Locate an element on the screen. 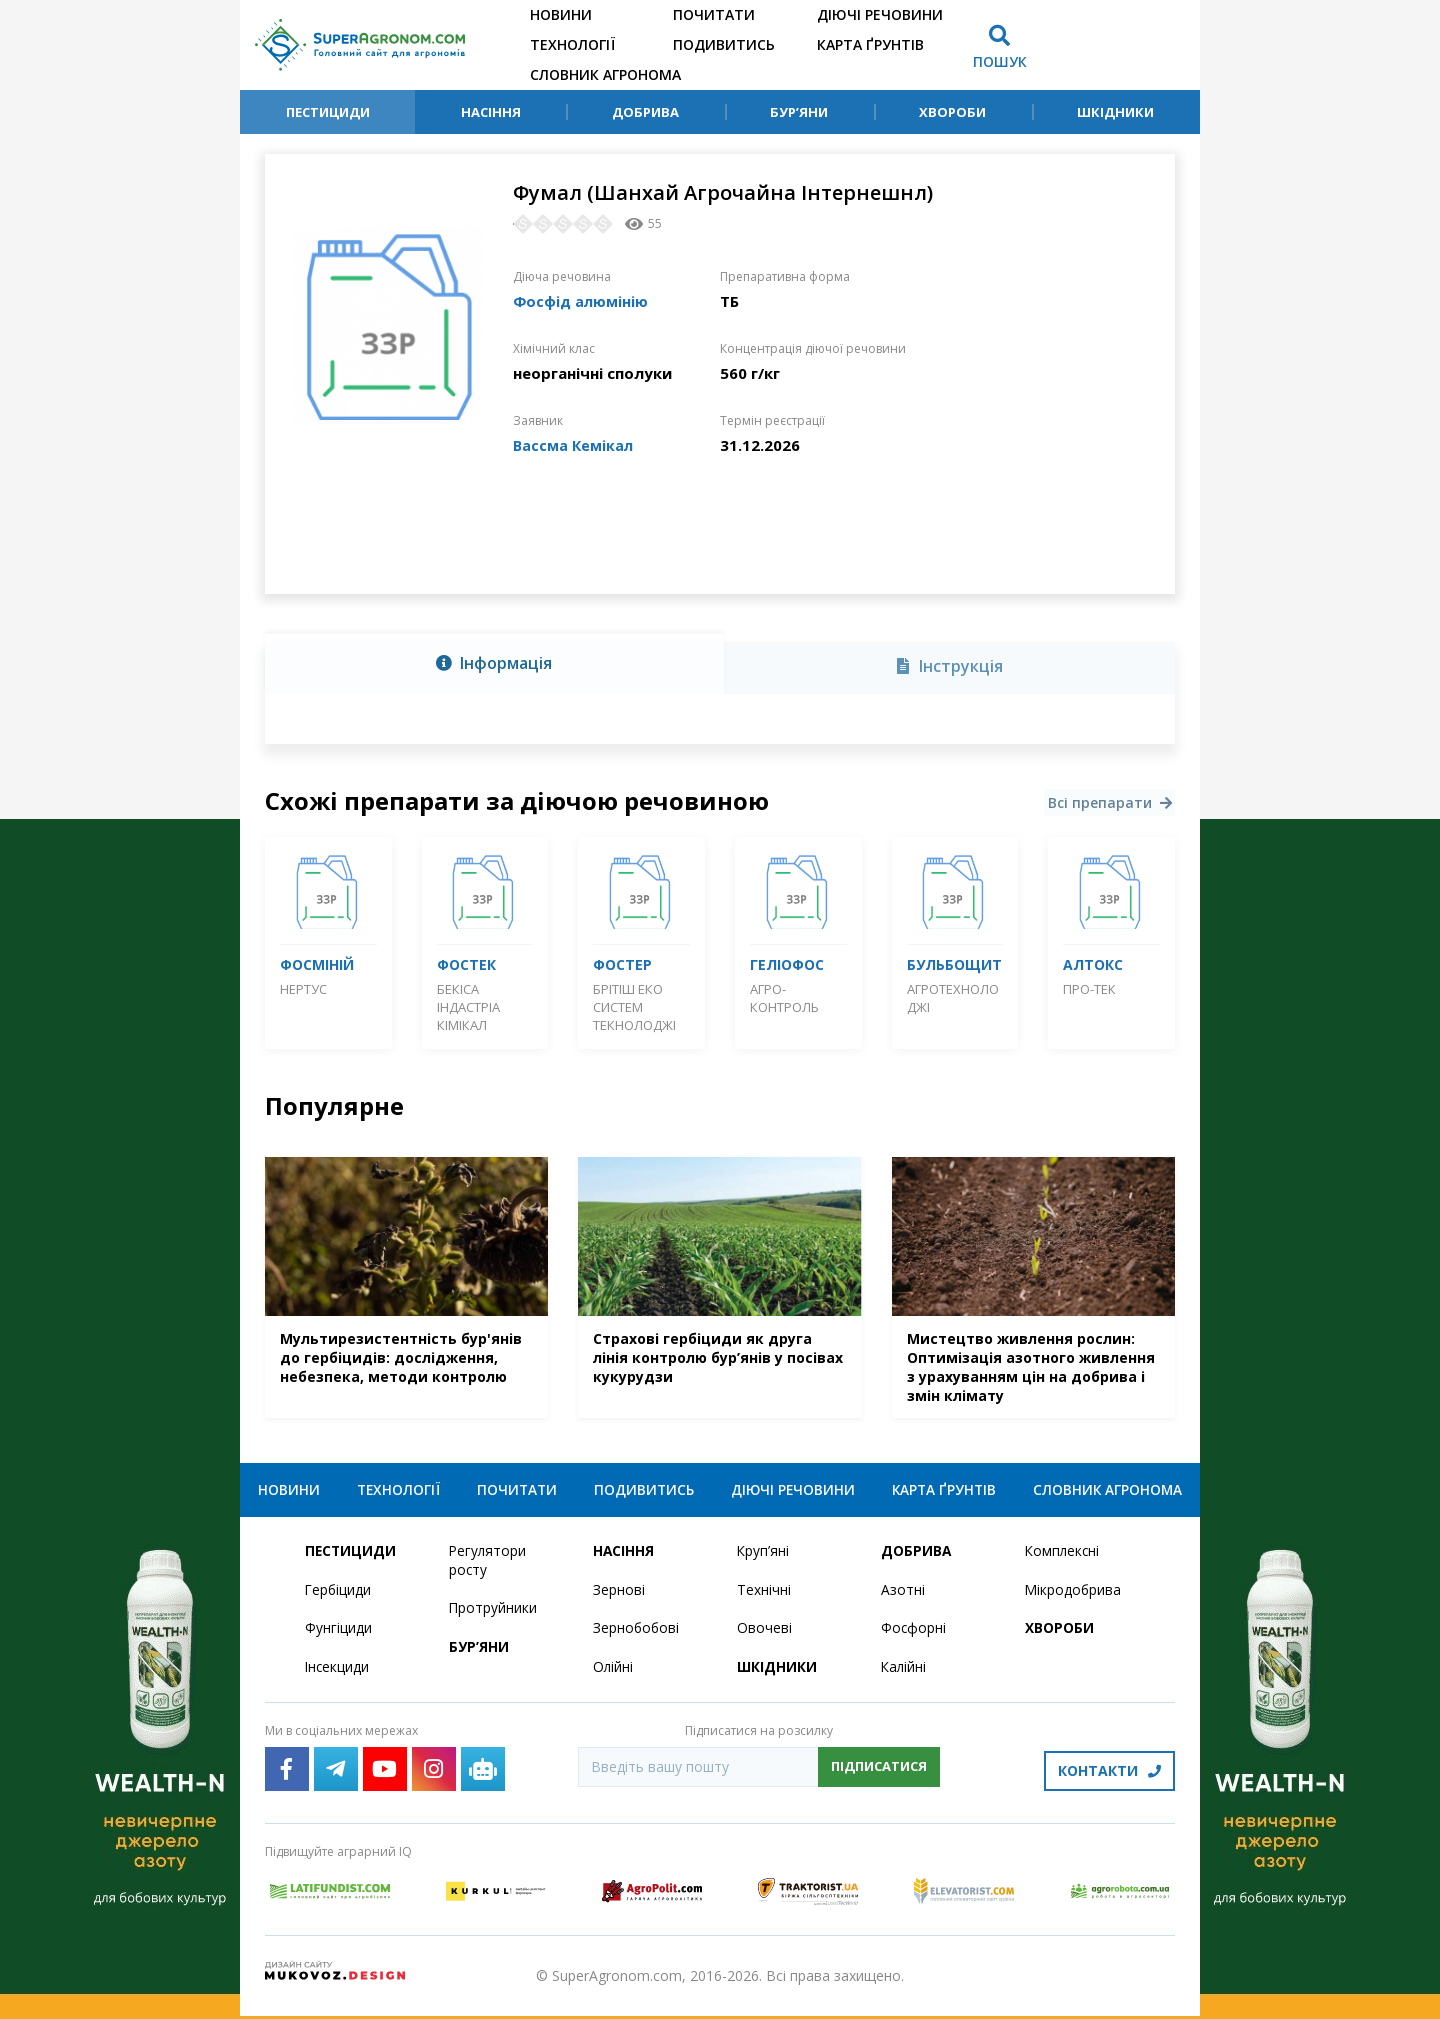  Азотні is located at coordinates (903, 1596).